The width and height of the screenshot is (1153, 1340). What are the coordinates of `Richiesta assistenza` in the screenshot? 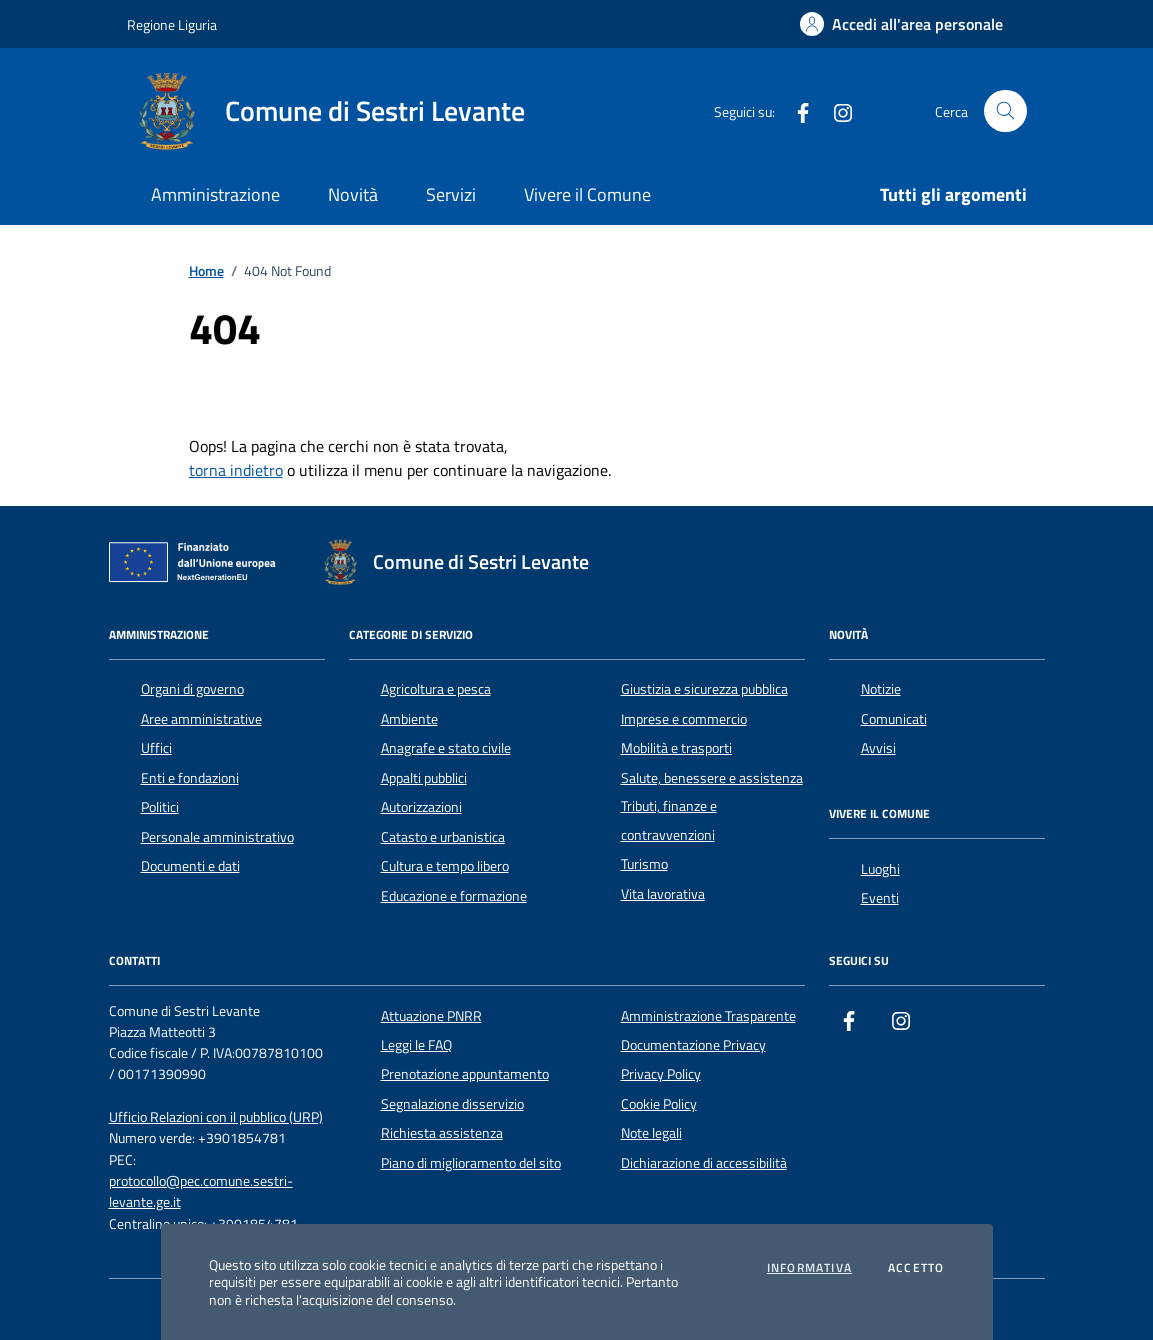 It's located at (442, 1133).